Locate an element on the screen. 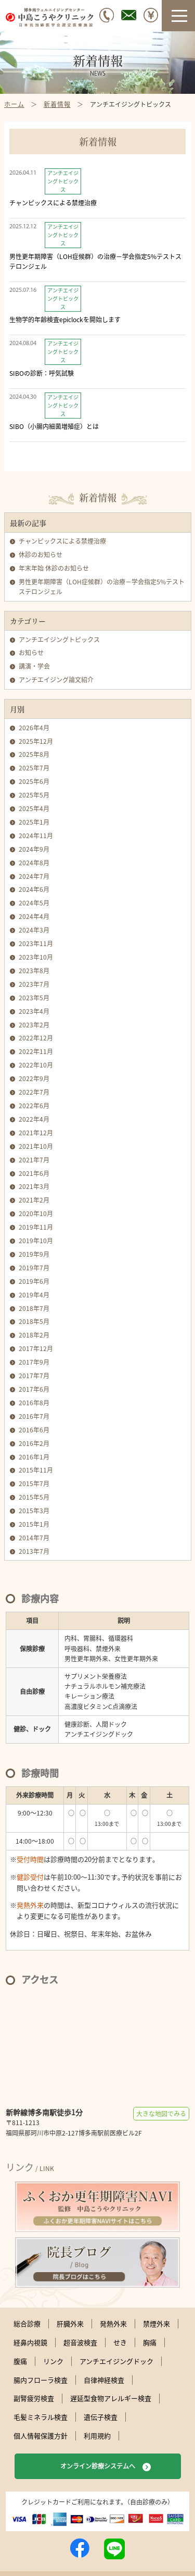 The image size is (195, 2576). 2017年12月 is located at coordinates (36, 1348).